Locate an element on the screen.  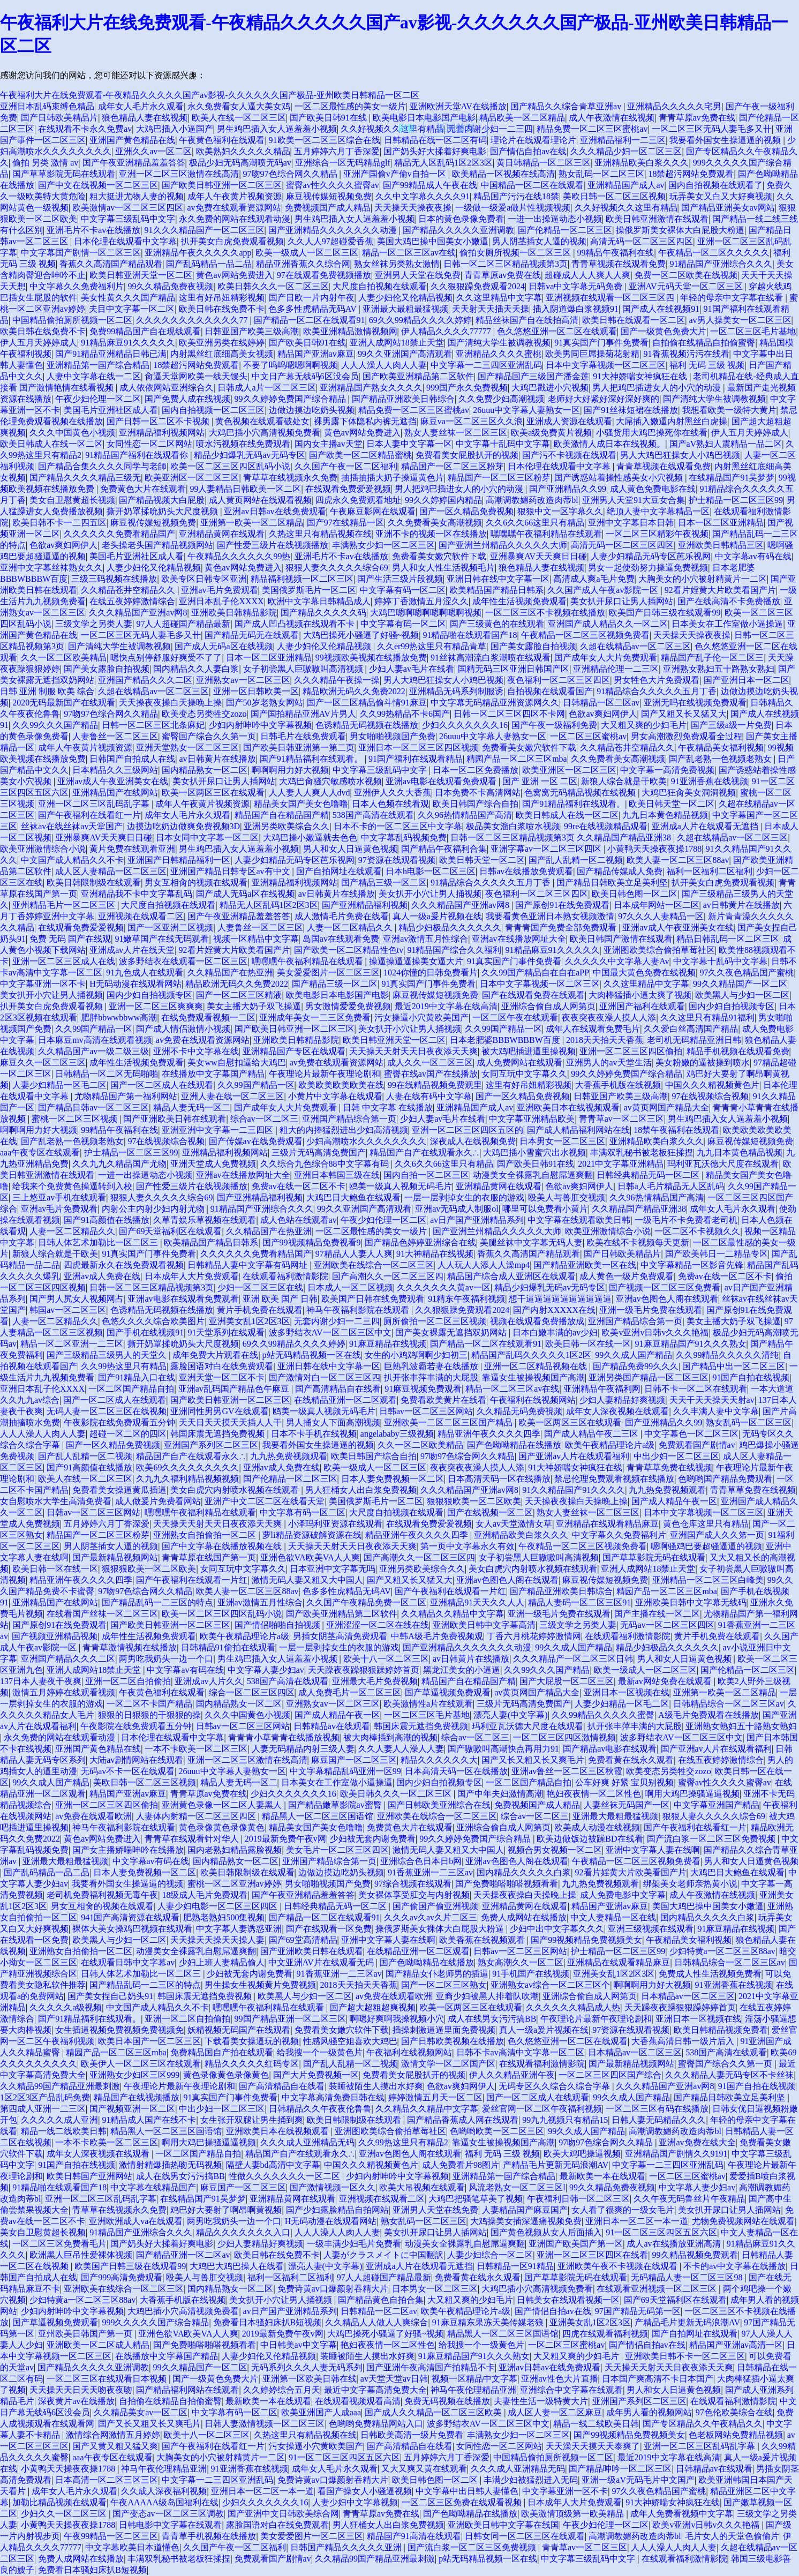
欧美在线不卡视频每天更新 is located at coordinates (637, 1242).